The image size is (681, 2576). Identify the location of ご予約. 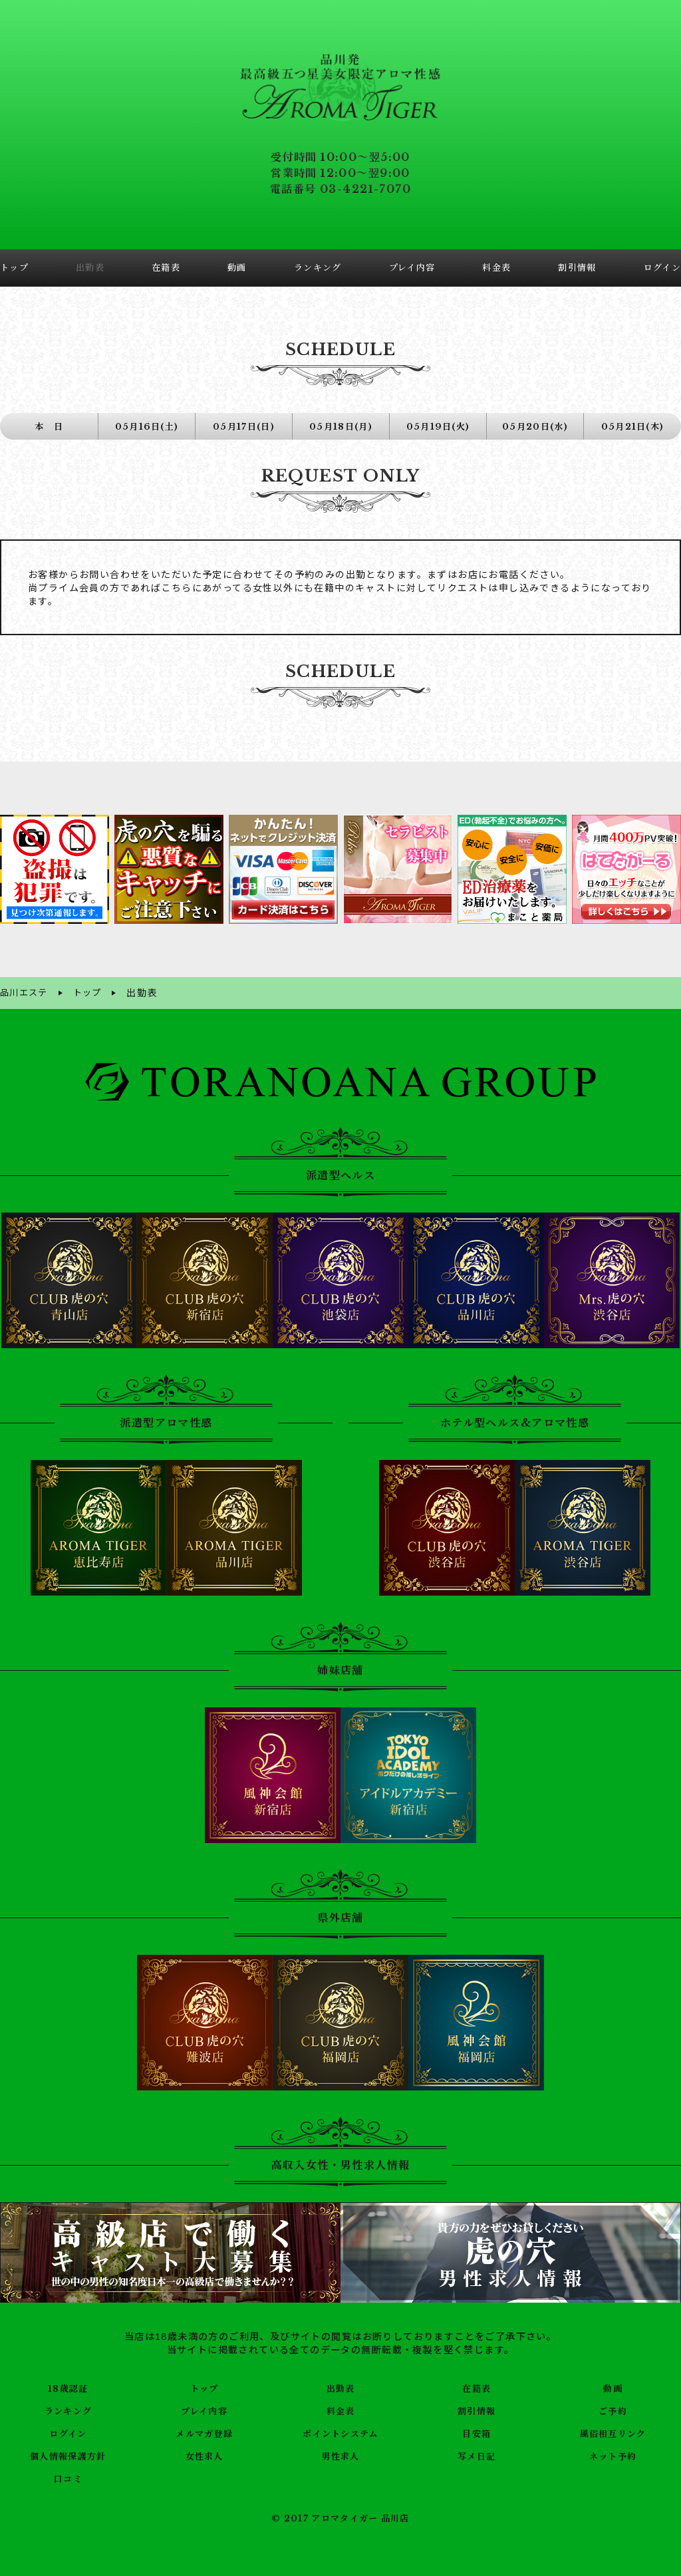
(612, 2409).